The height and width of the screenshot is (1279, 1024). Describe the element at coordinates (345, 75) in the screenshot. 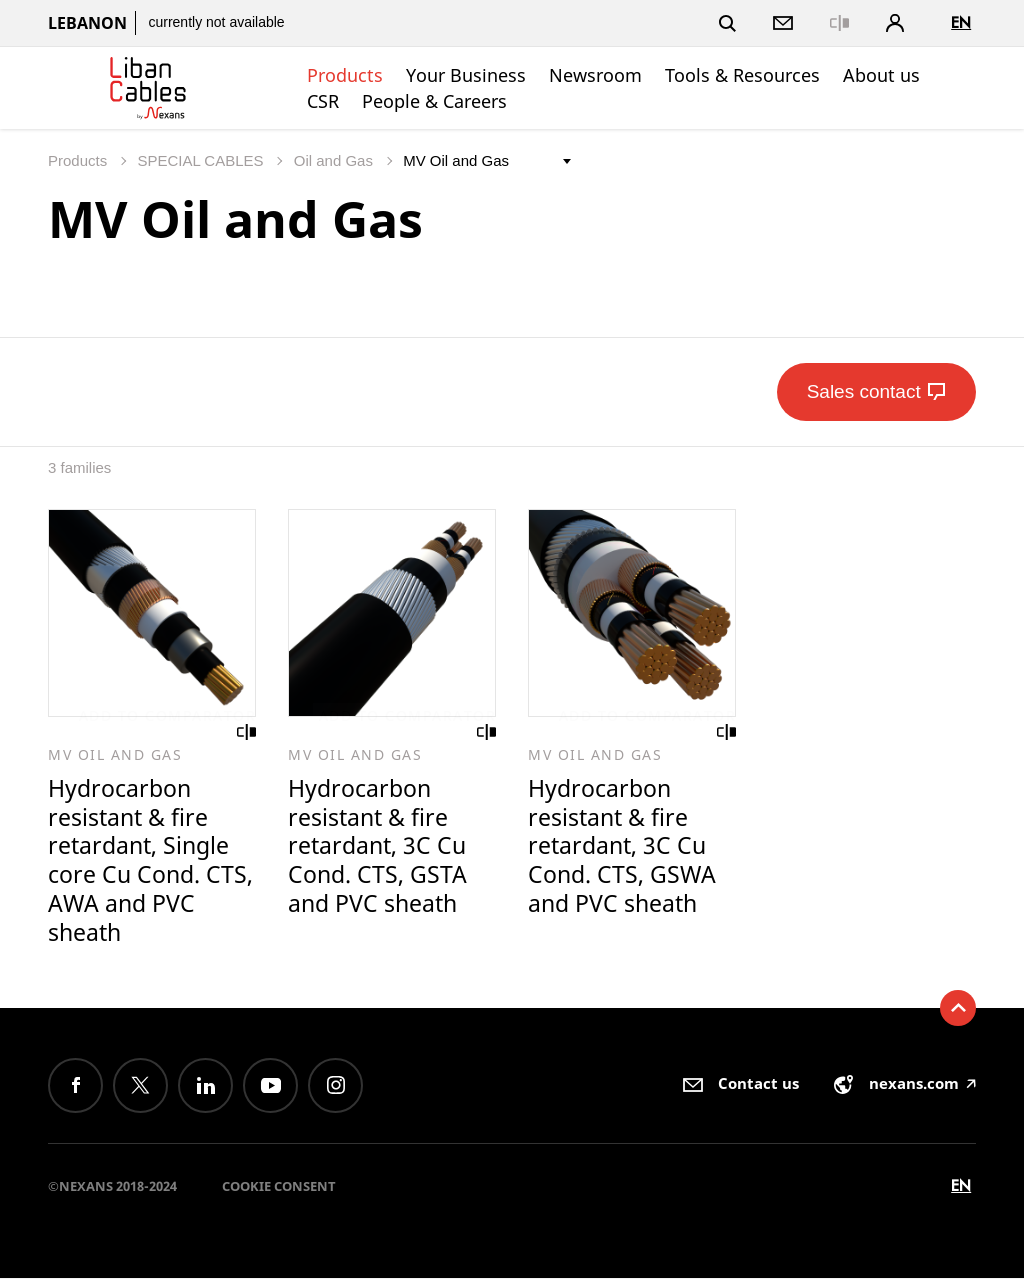

I see `Products` at that location.